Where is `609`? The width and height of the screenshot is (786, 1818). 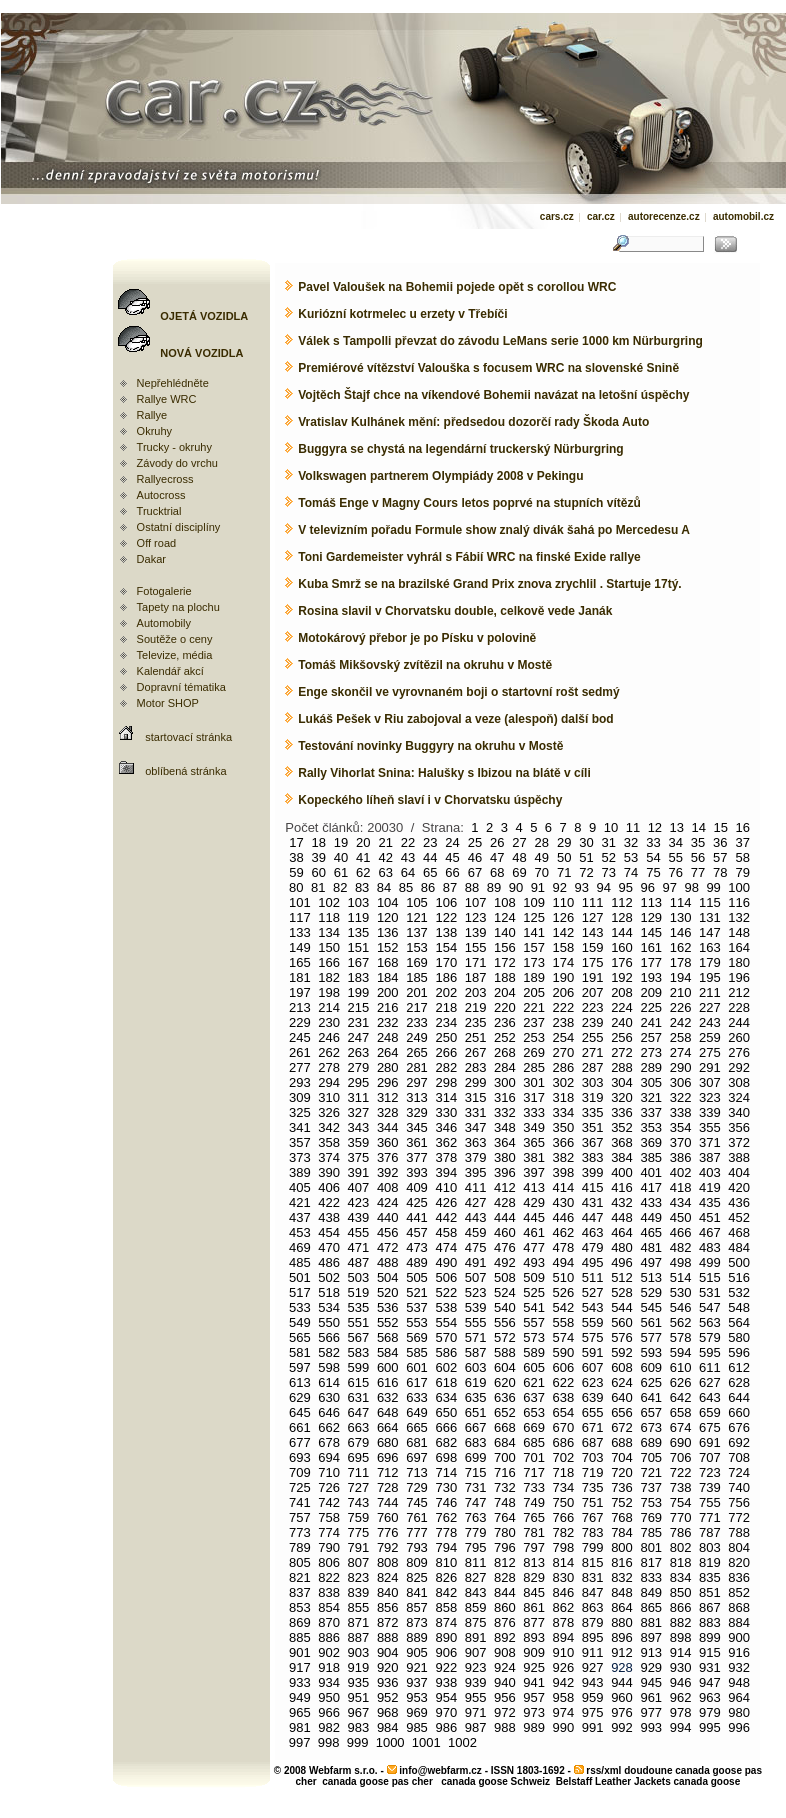
609 is located at coordinates (651, 1367).